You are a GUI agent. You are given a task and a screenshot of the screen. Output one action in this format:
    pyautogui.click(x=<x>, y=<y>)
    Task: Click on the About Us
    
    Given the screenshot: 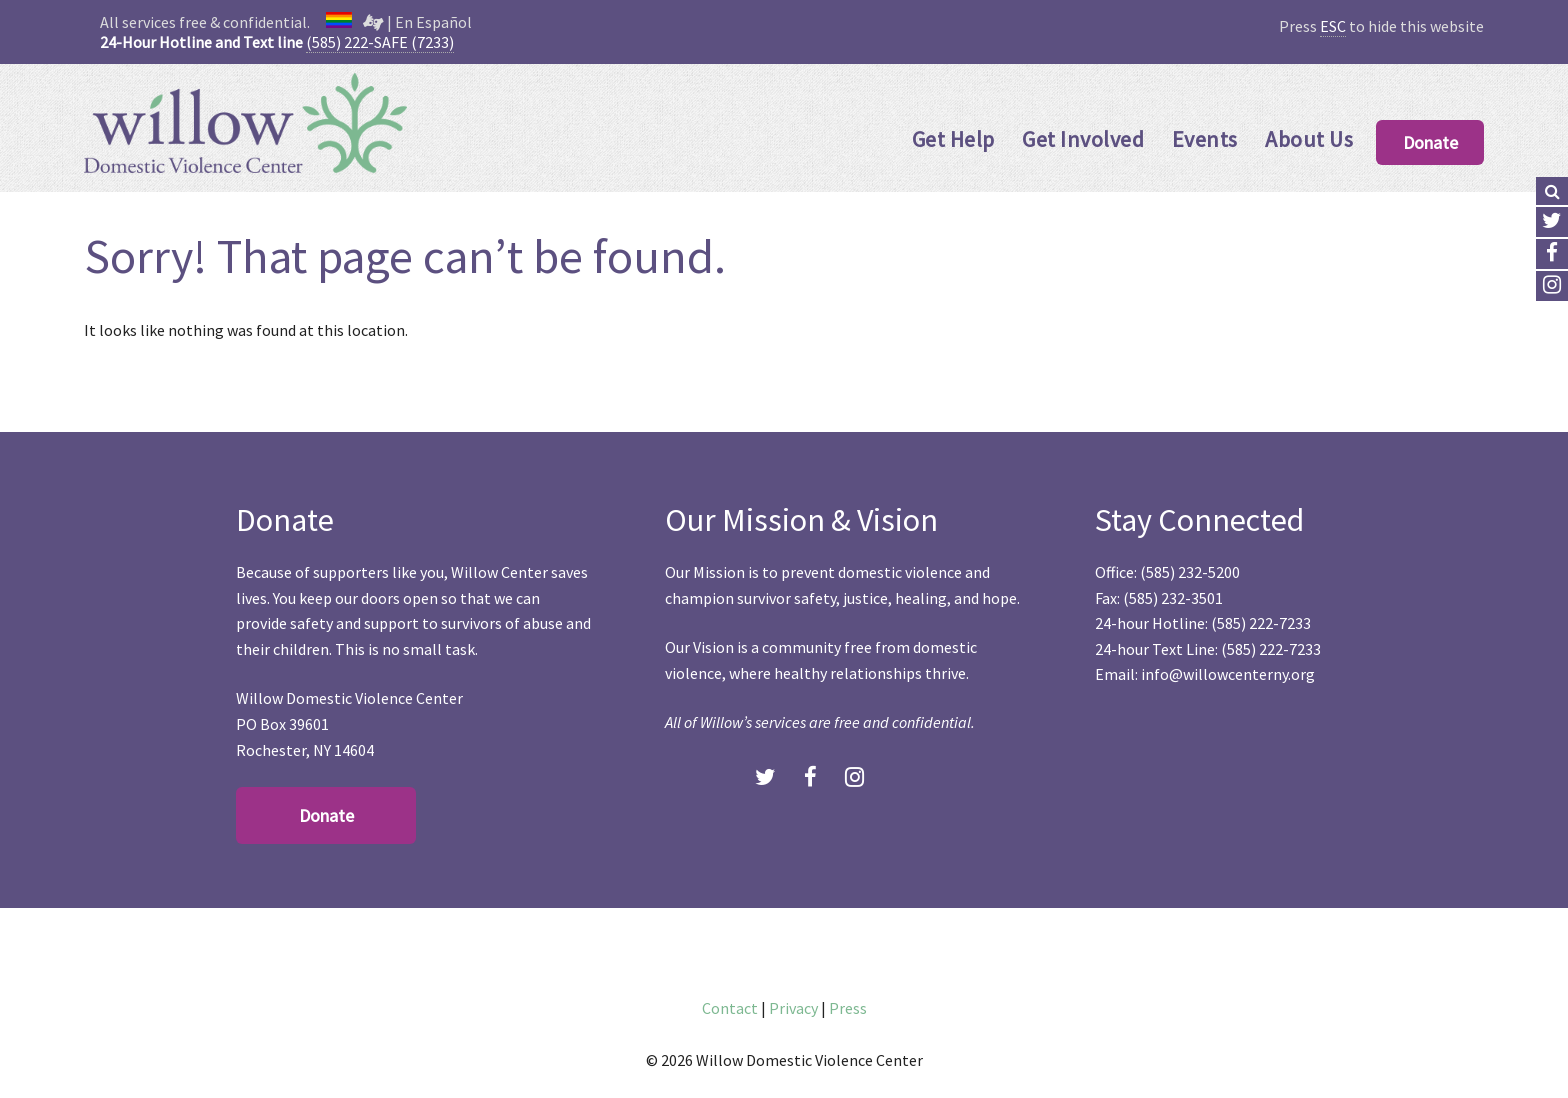 What is the action you would take?
    pyautogui.click(x=1309, y=139)
    